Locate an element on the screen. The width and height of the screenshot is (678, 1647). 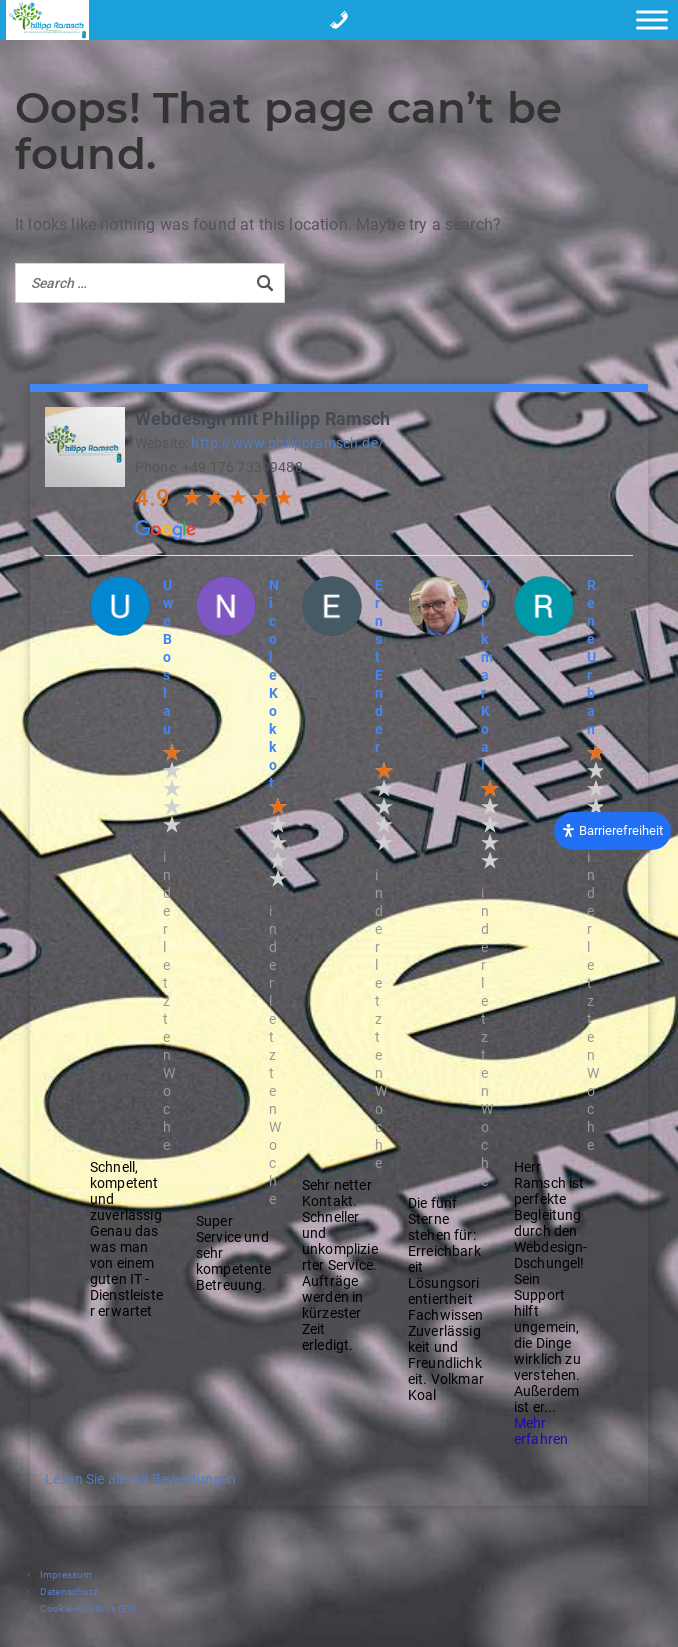
[Öffnen Sie das Bedienfeld „Barrierefreiheit“.] is located at coordinates (612, 830).